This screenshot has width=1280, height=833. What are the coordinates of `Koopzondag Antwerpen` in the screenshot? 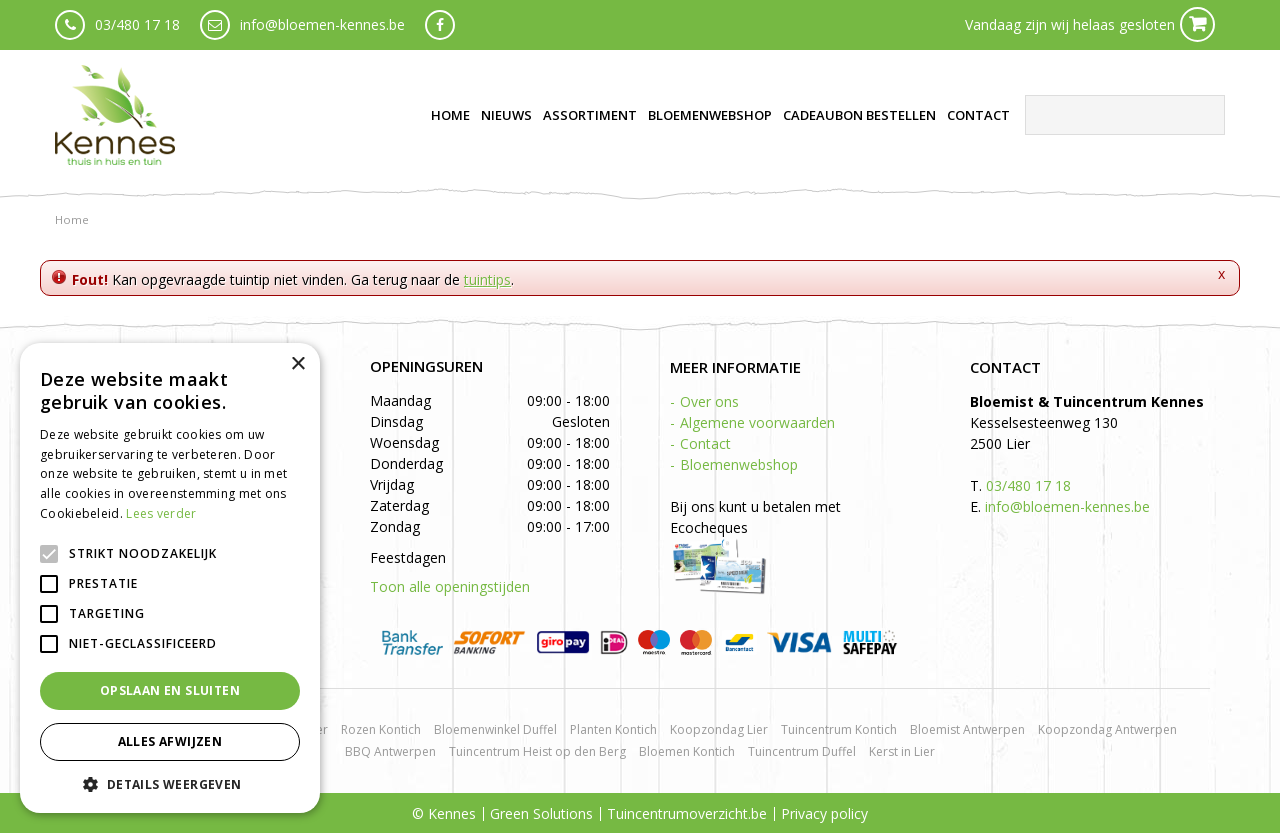 It's located at (1107, 729).